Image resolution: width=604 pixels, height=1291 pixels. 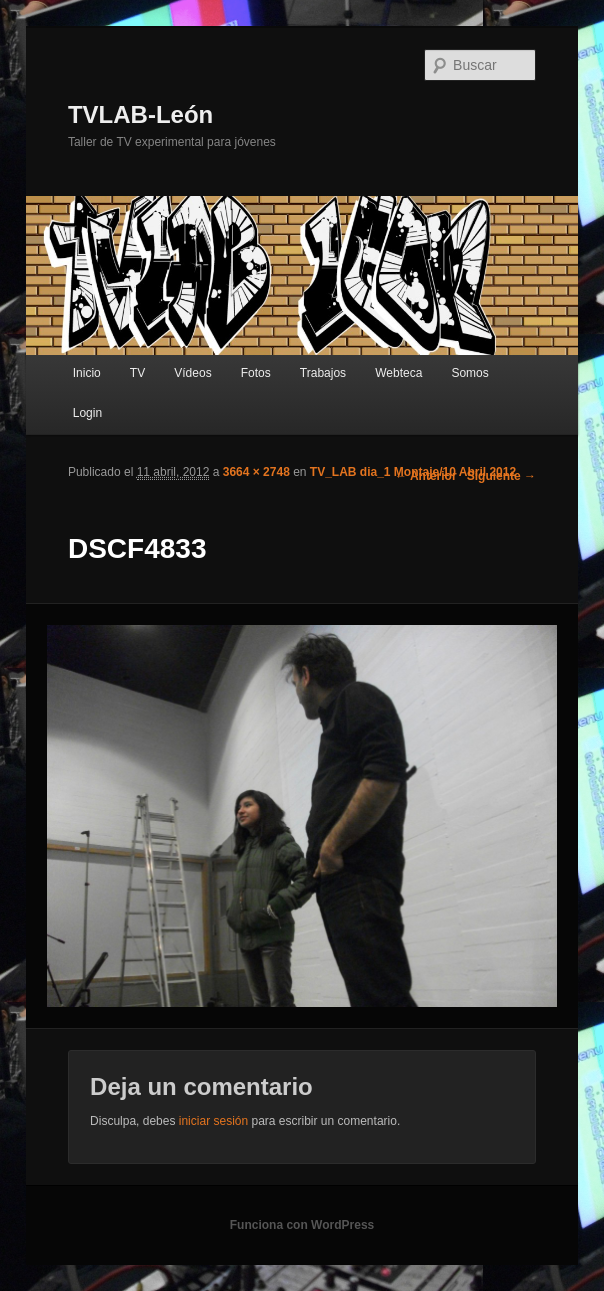 I want to click on iniciar sesión, so click(x=213, y=1121).